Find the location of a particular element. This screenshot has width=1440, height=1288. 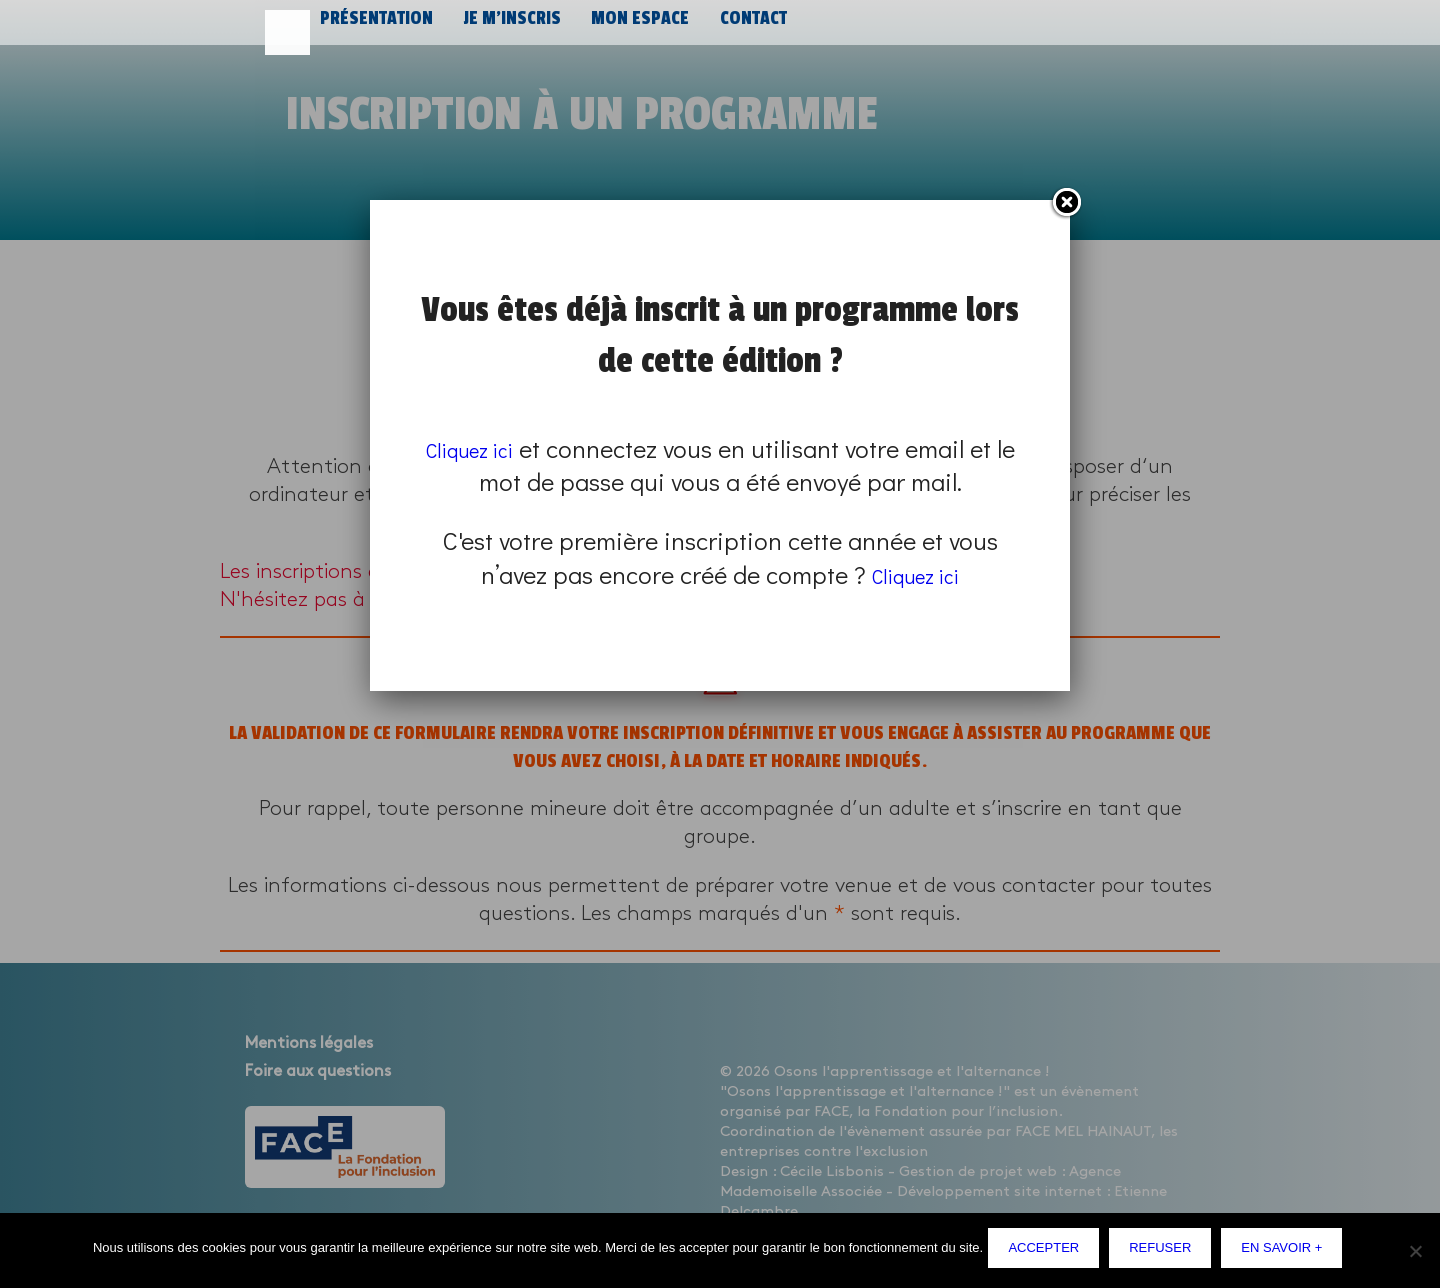

Mon espace is located at coordinates (629, 27).